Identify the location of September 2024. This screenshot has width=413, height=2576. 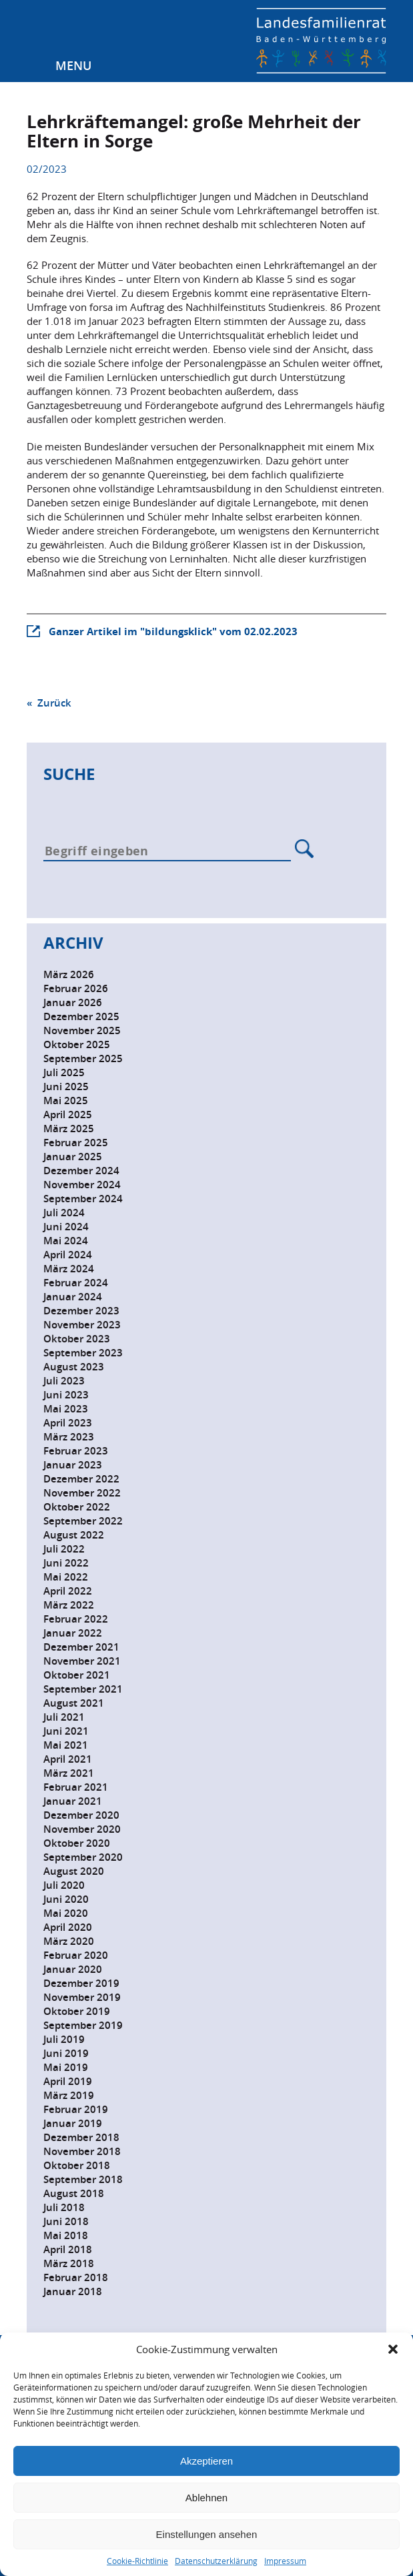
(83, 1199).